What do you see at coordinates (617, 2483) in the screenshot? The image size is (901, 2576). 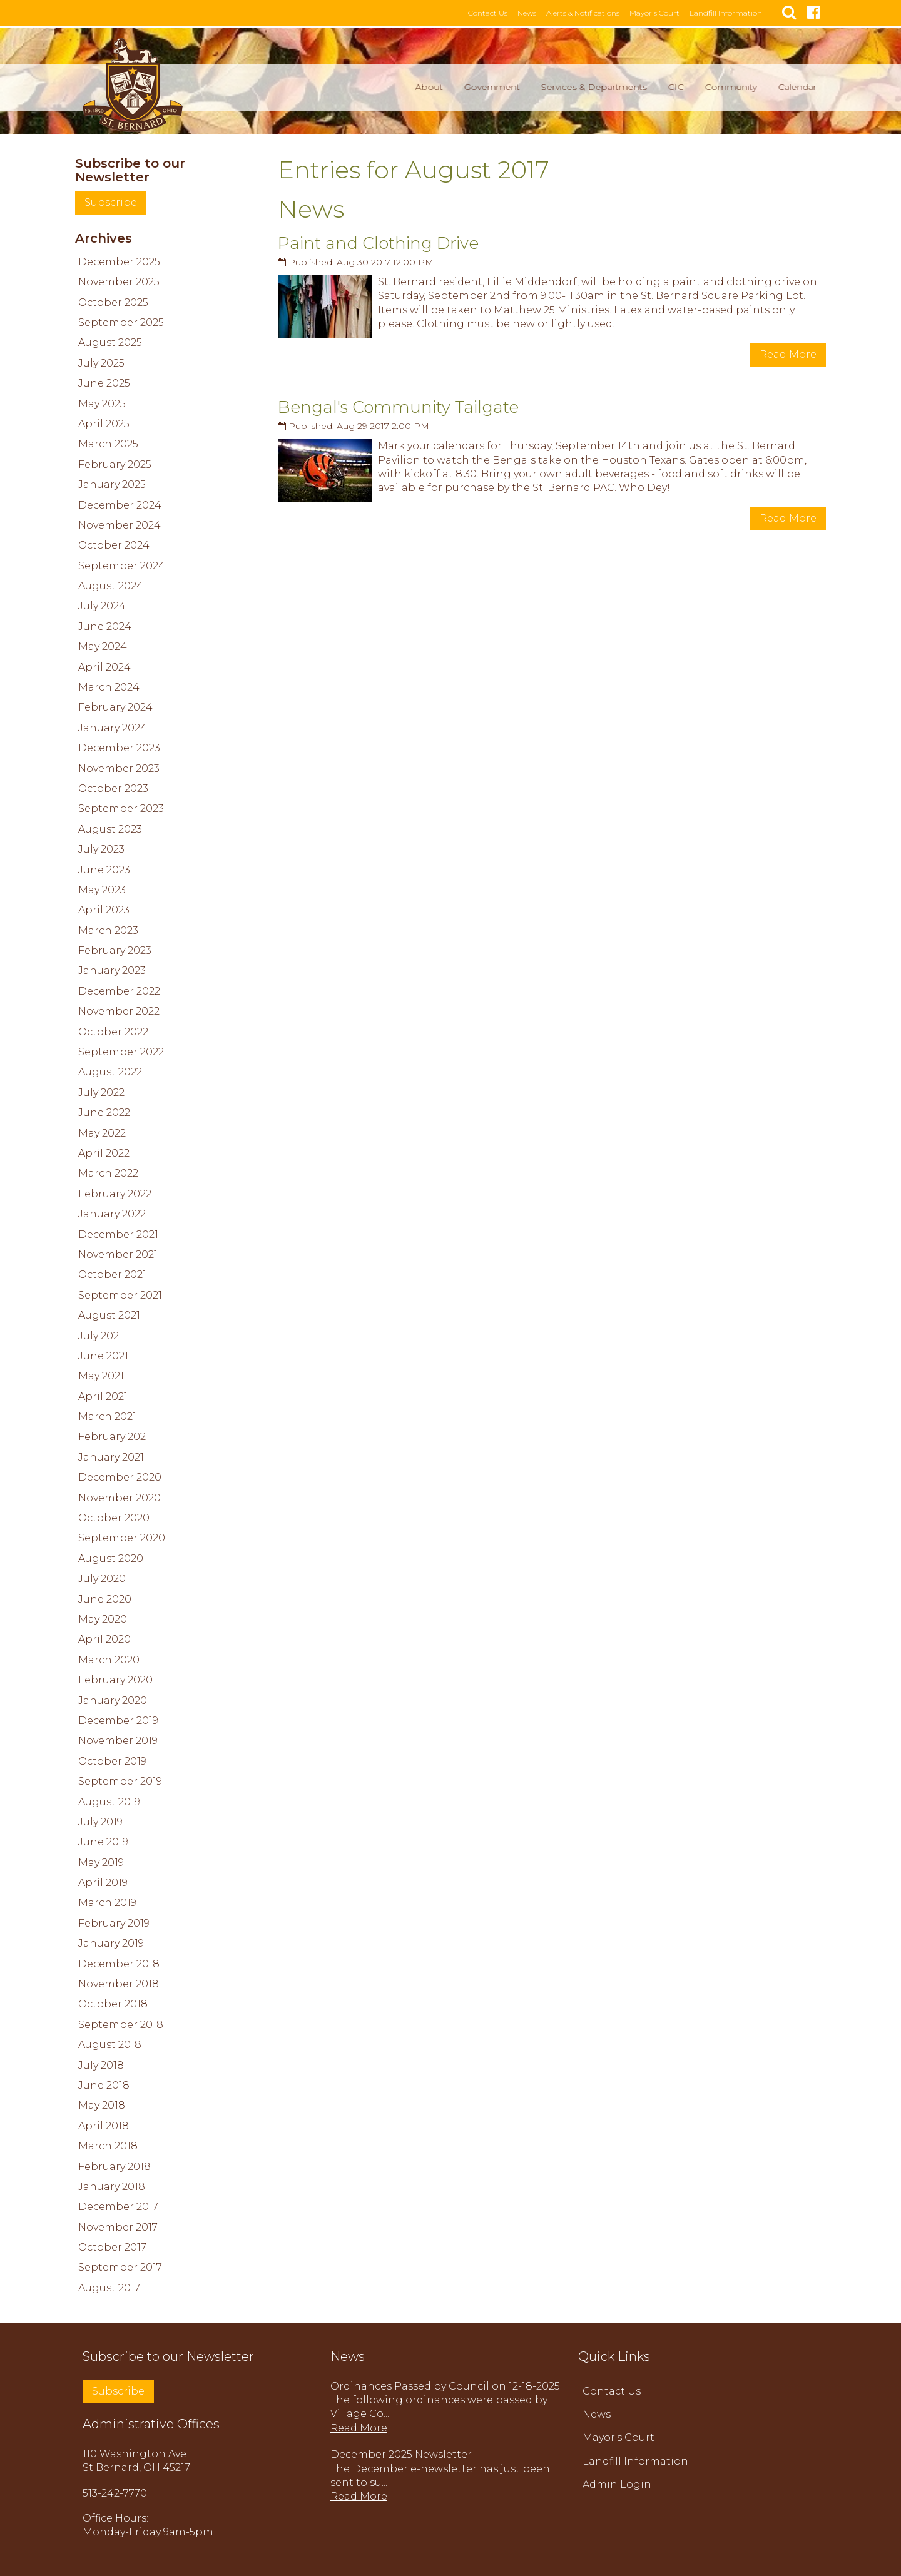 I see `Admin Login` at bounding box center [617, 2483].